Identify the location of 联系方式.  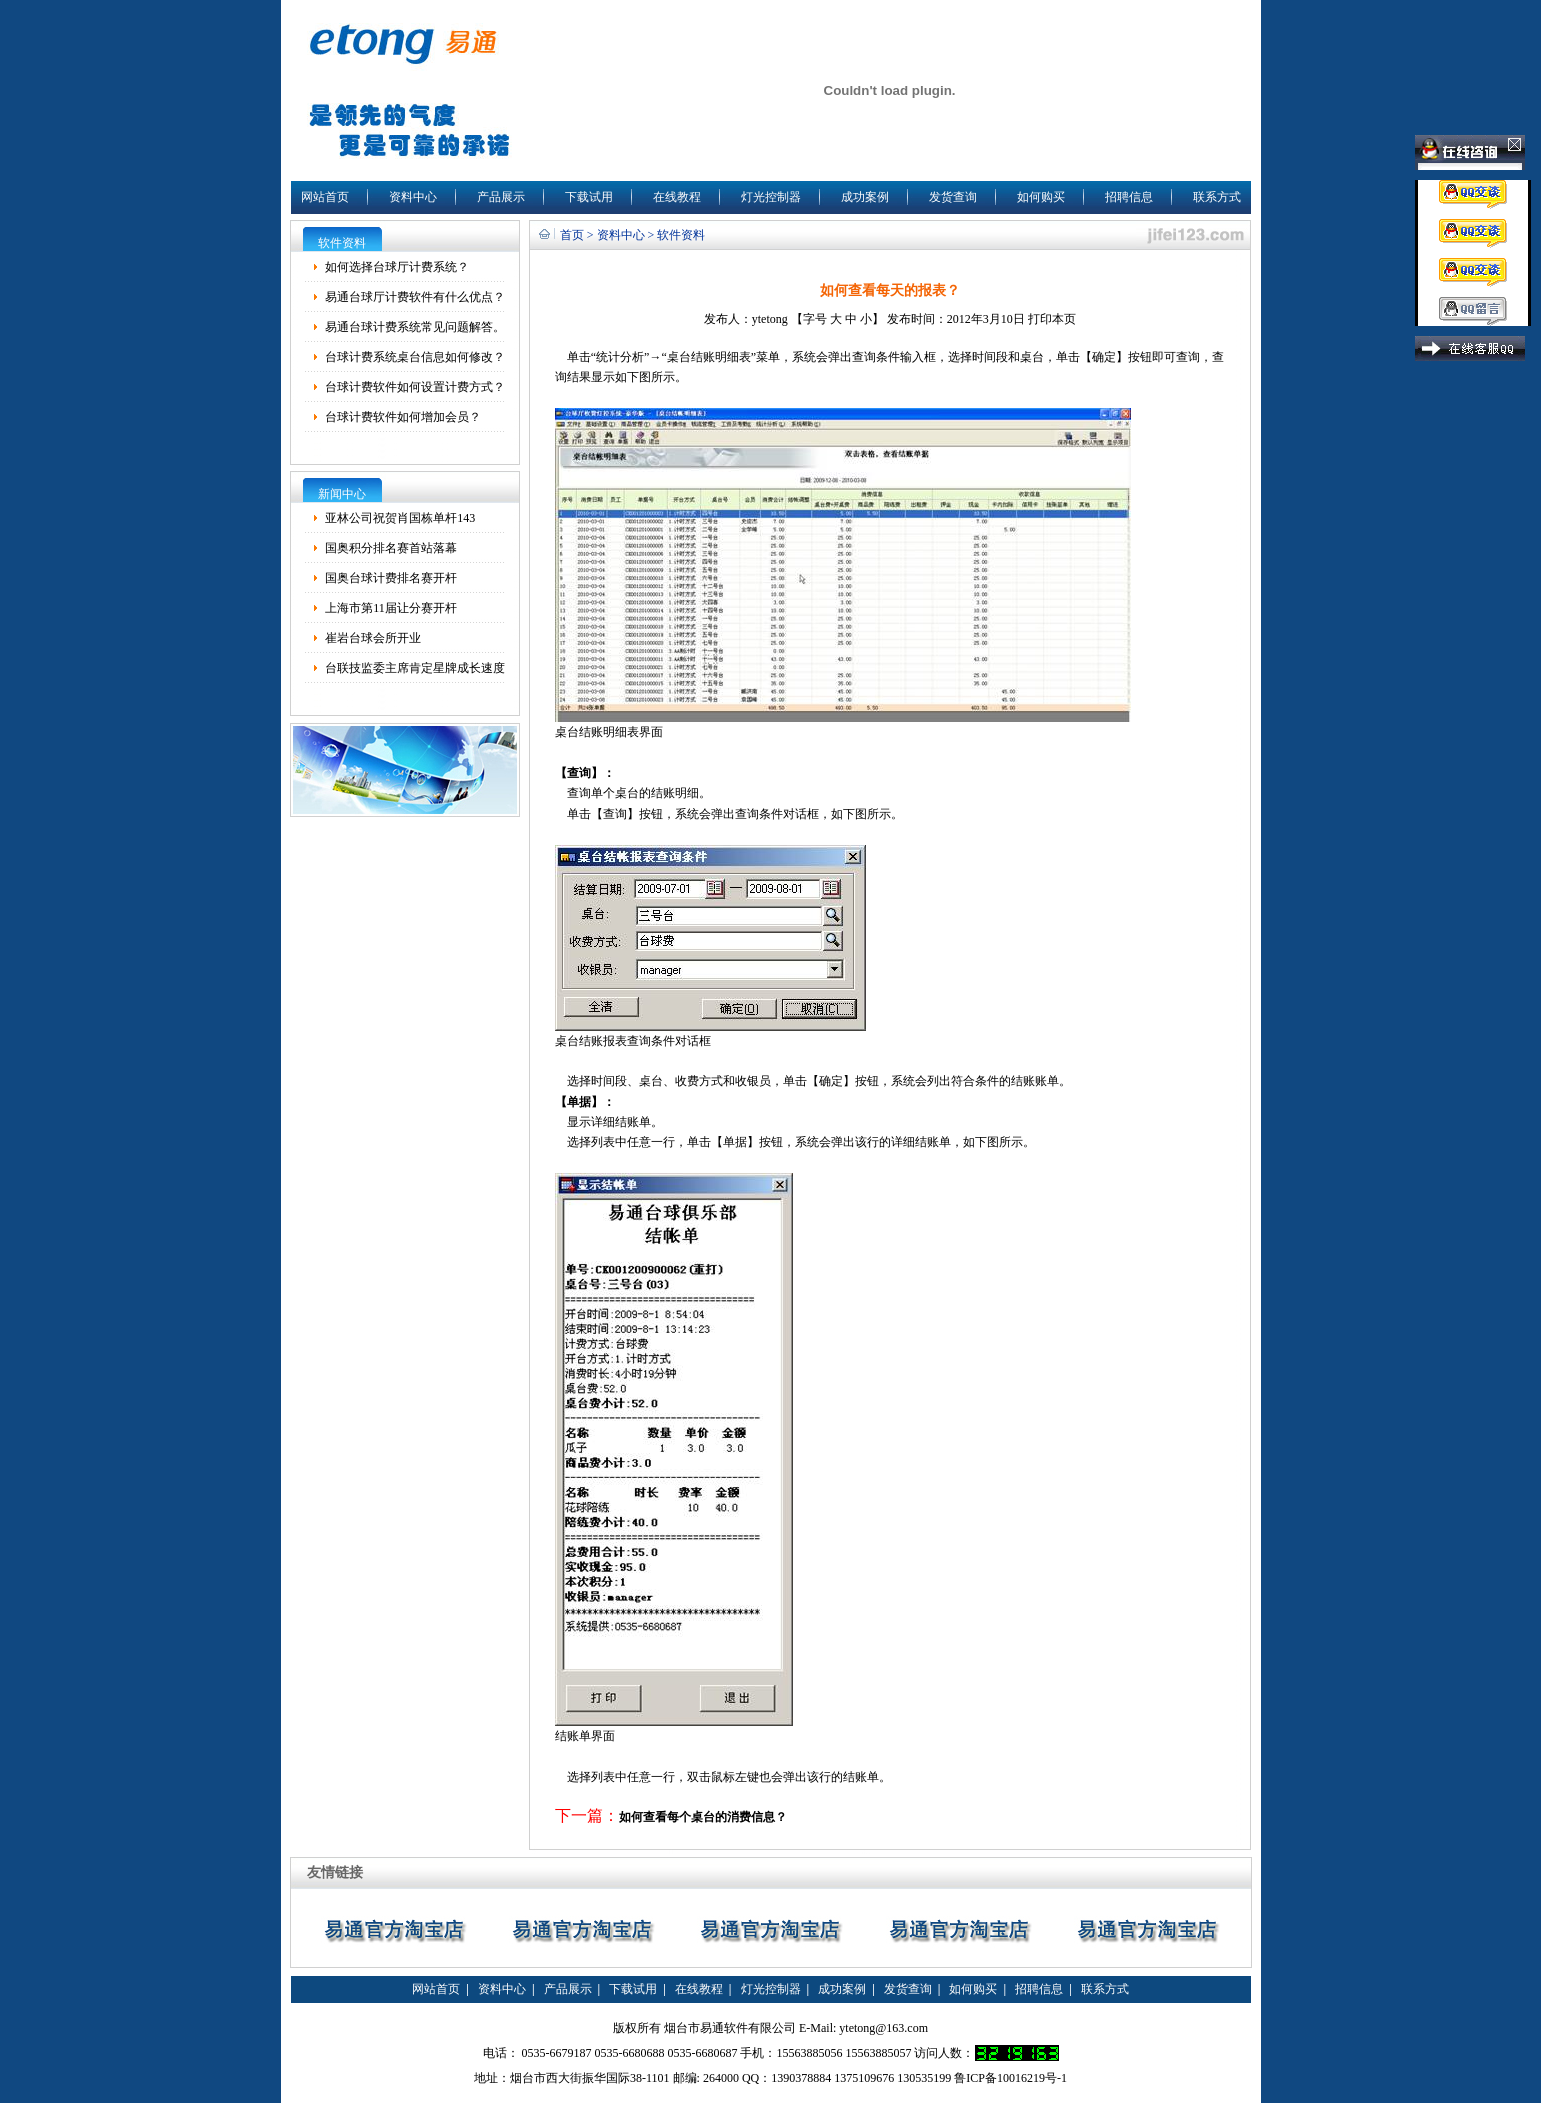
(1217, 197).